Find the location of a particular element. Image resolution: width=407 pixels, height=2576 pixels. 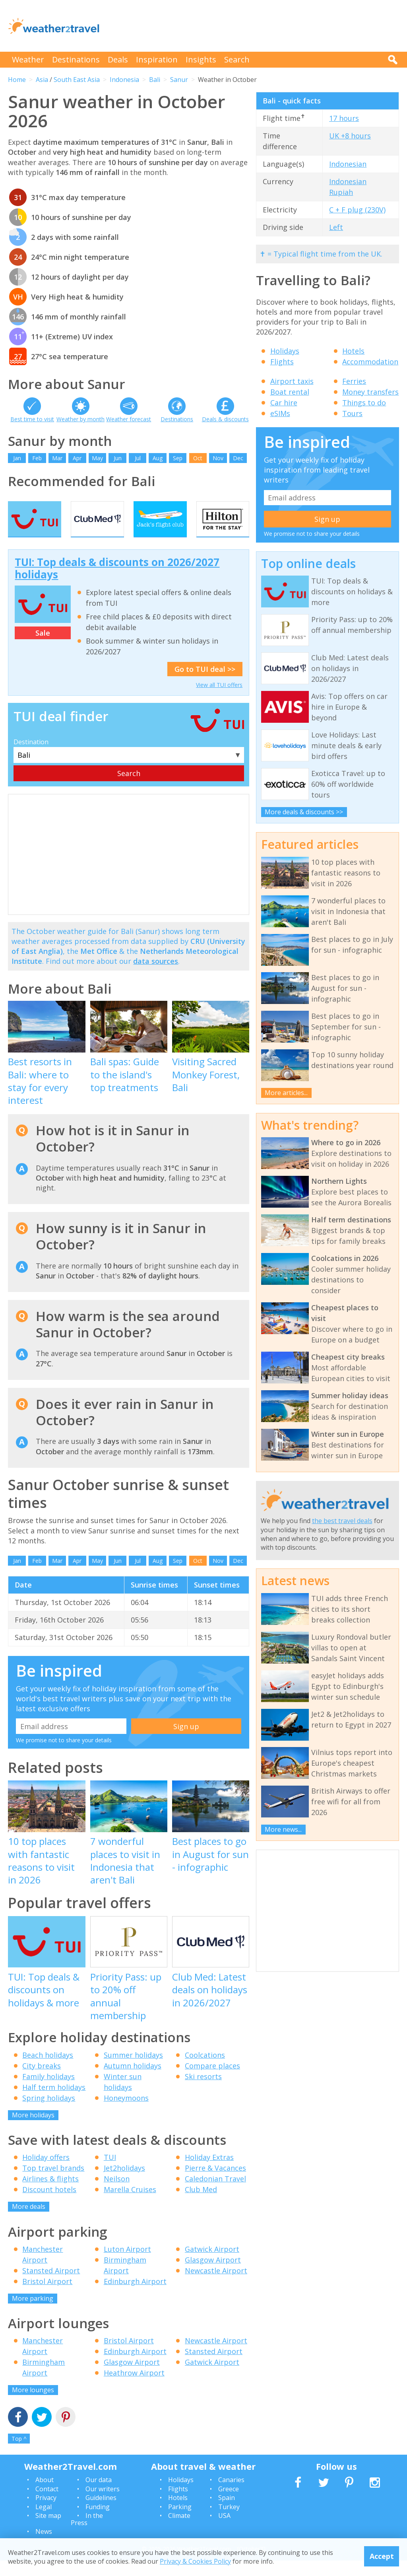

Dec is located at coordinates (238, 458).